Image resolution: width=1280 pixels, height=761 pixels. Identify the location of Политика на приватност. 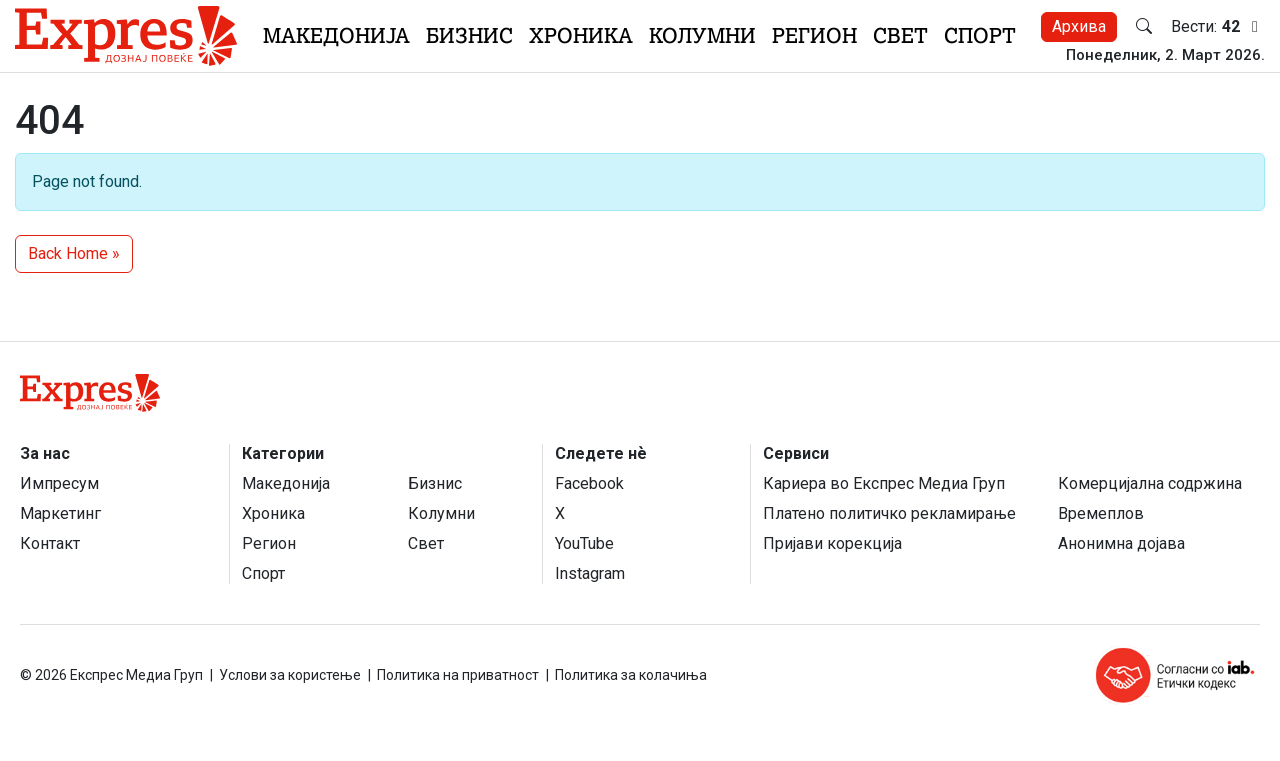
(458, 675).